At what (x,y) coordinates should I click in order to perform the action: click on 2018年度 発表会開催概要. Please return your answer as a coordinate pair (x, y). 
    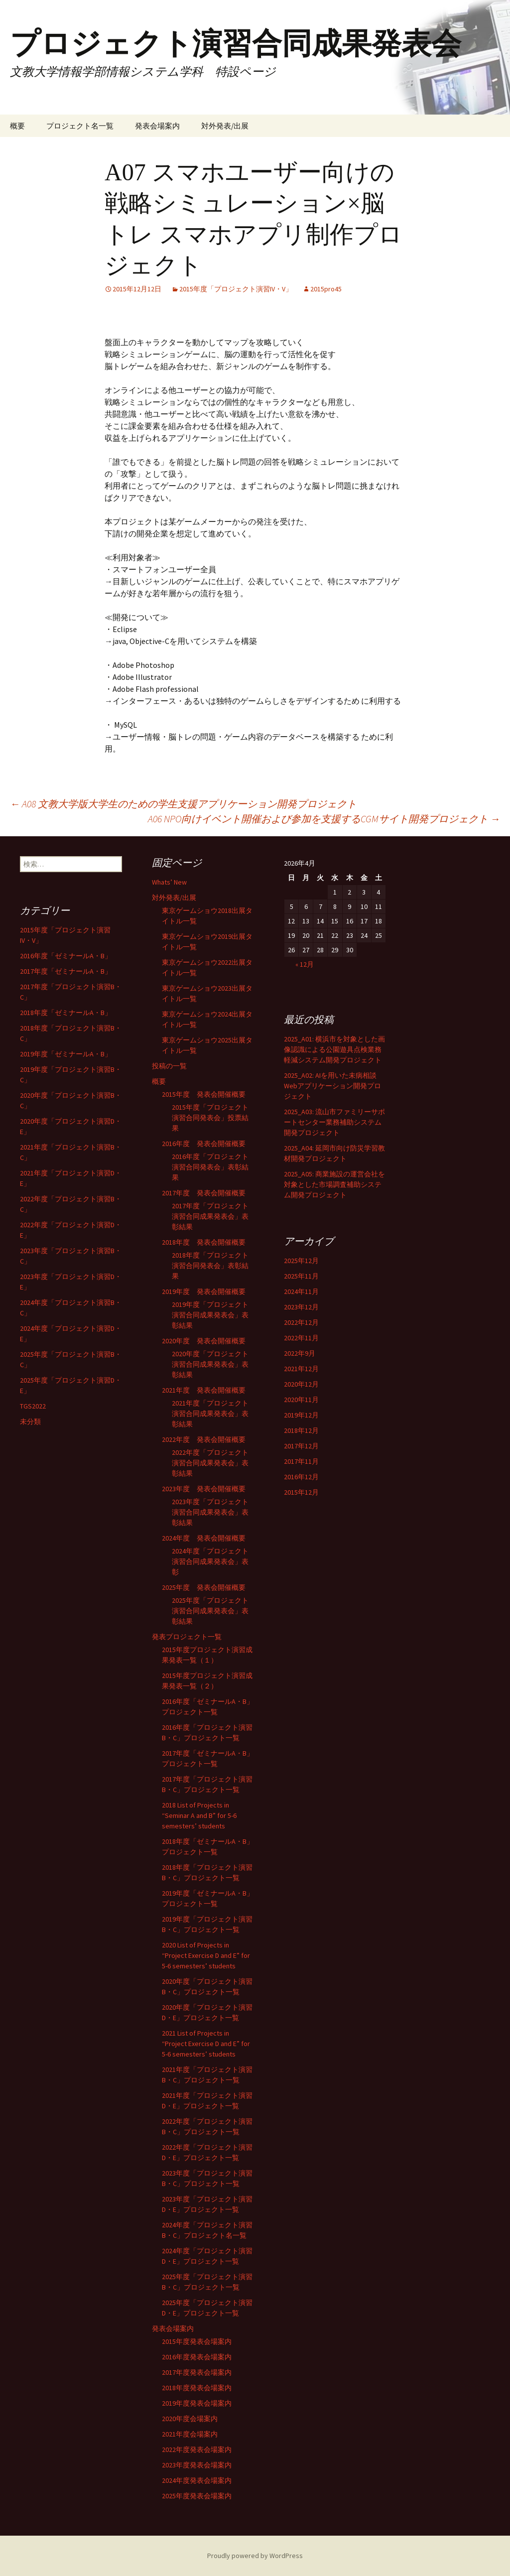
    Looking at the image, I should click on (204, 1242).